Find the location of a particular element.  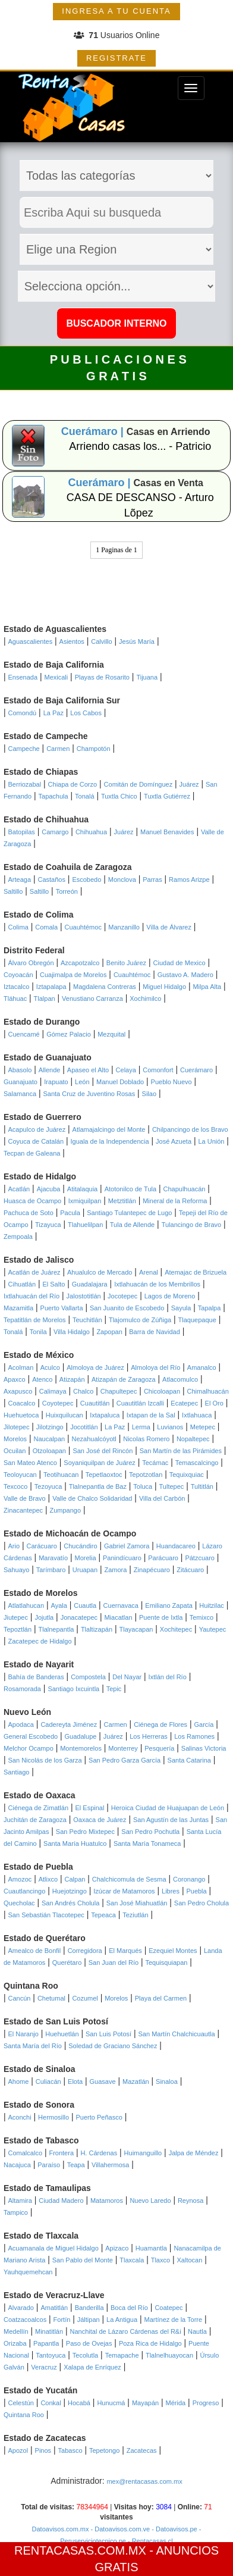

Ixtlahuacán del Río is located at coordinates (31, 1296).